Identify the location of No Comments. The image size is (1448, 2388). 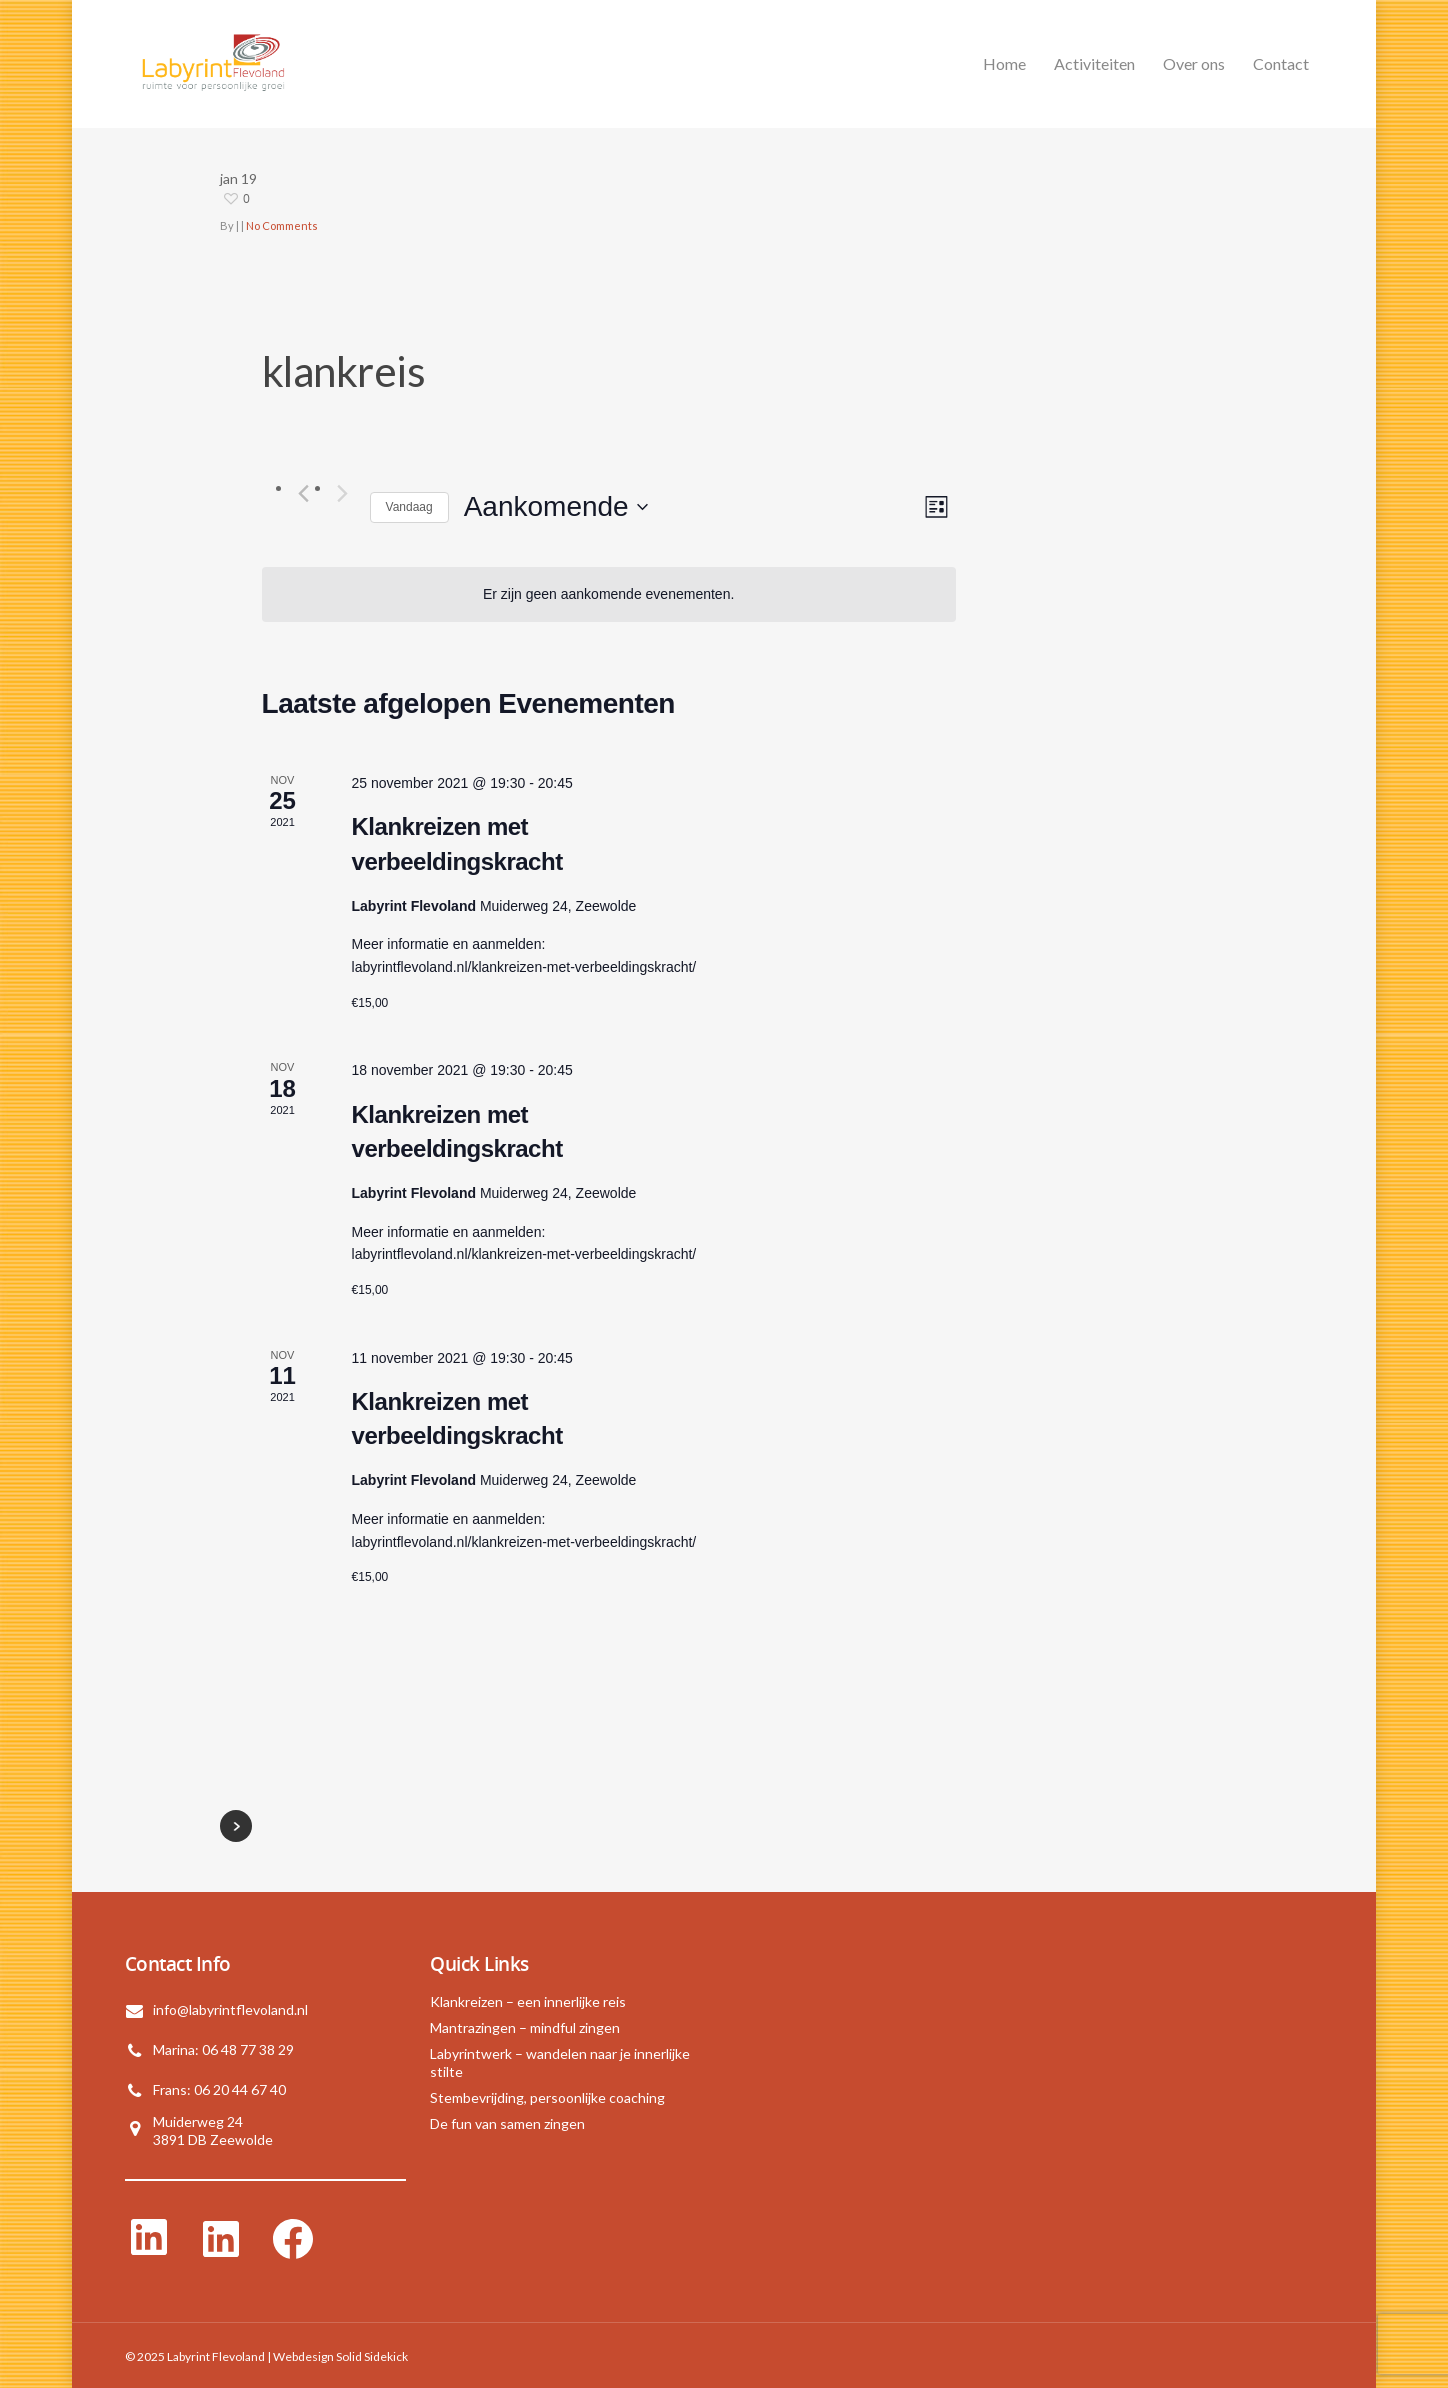
(282, 225).